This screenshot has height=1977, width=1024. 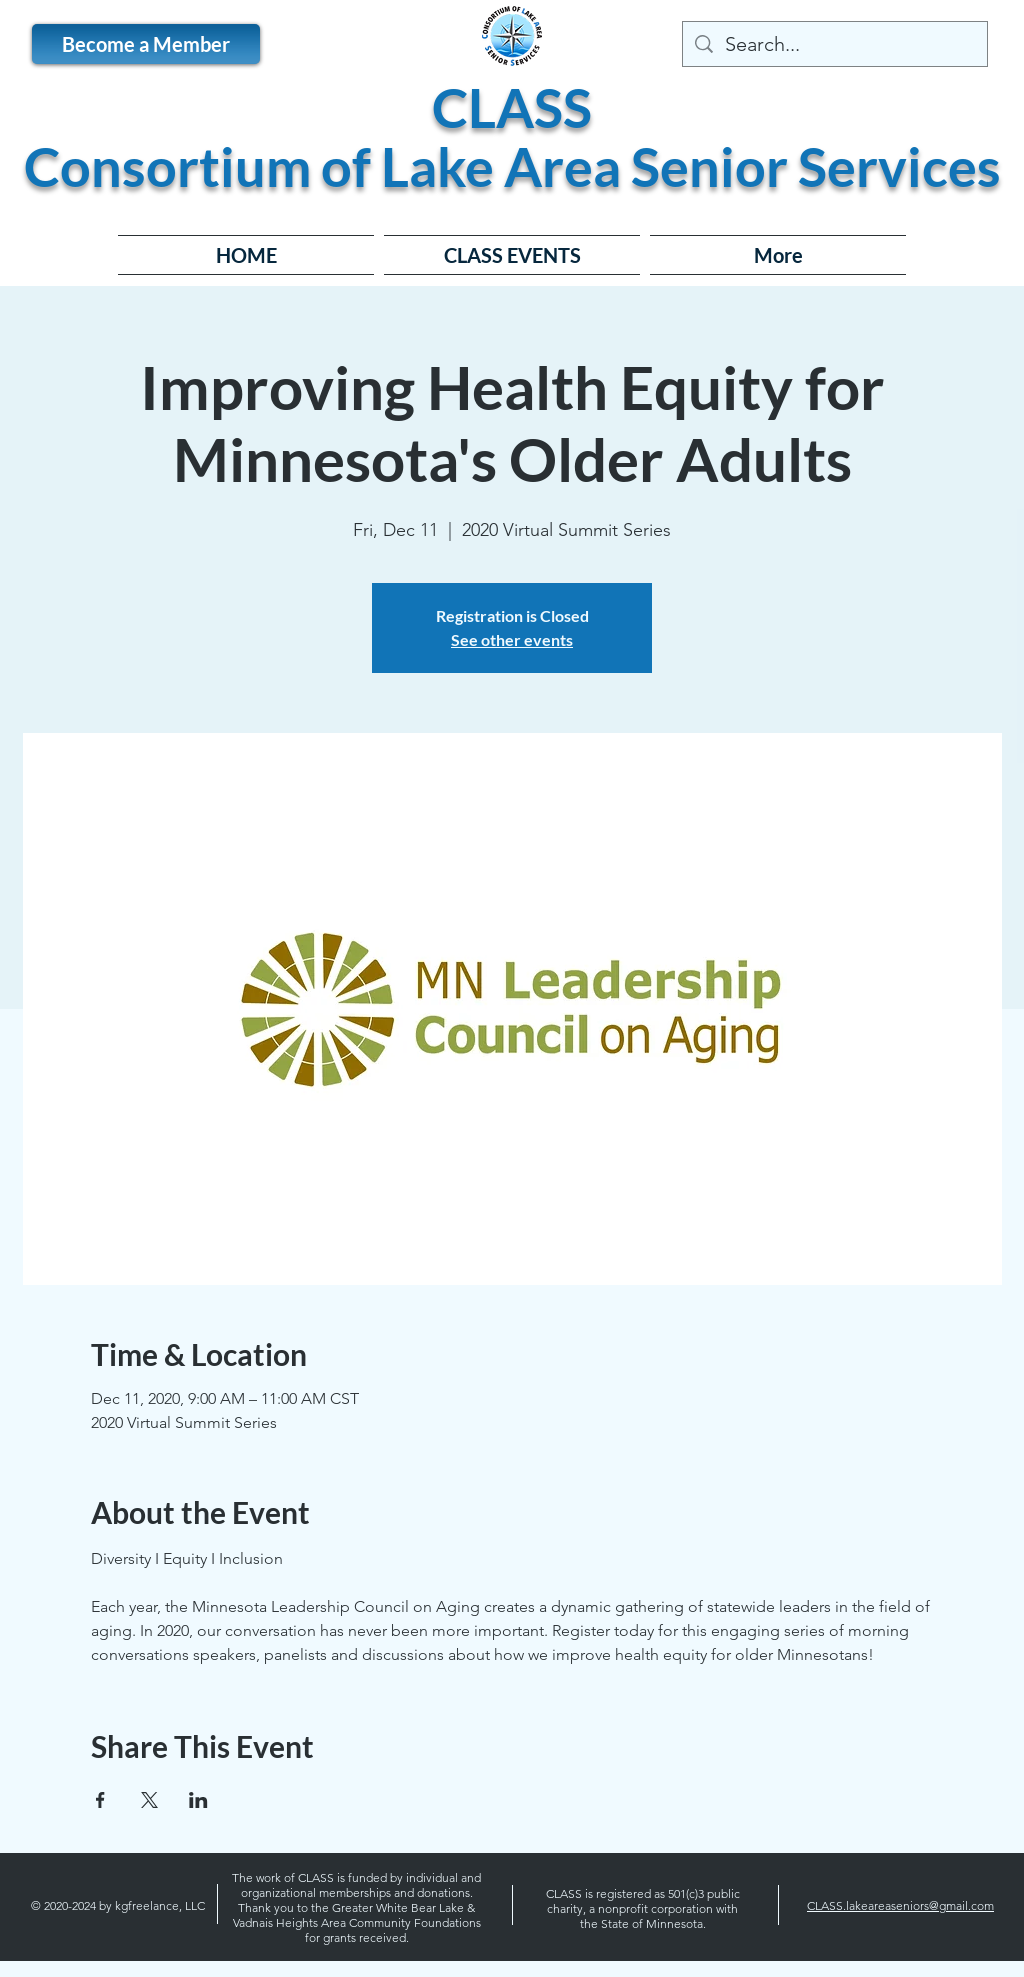 What do you see at coordinates (146, 44) in the screenshot?
I see `[Become a Member]` at bounding box center [146, 44].